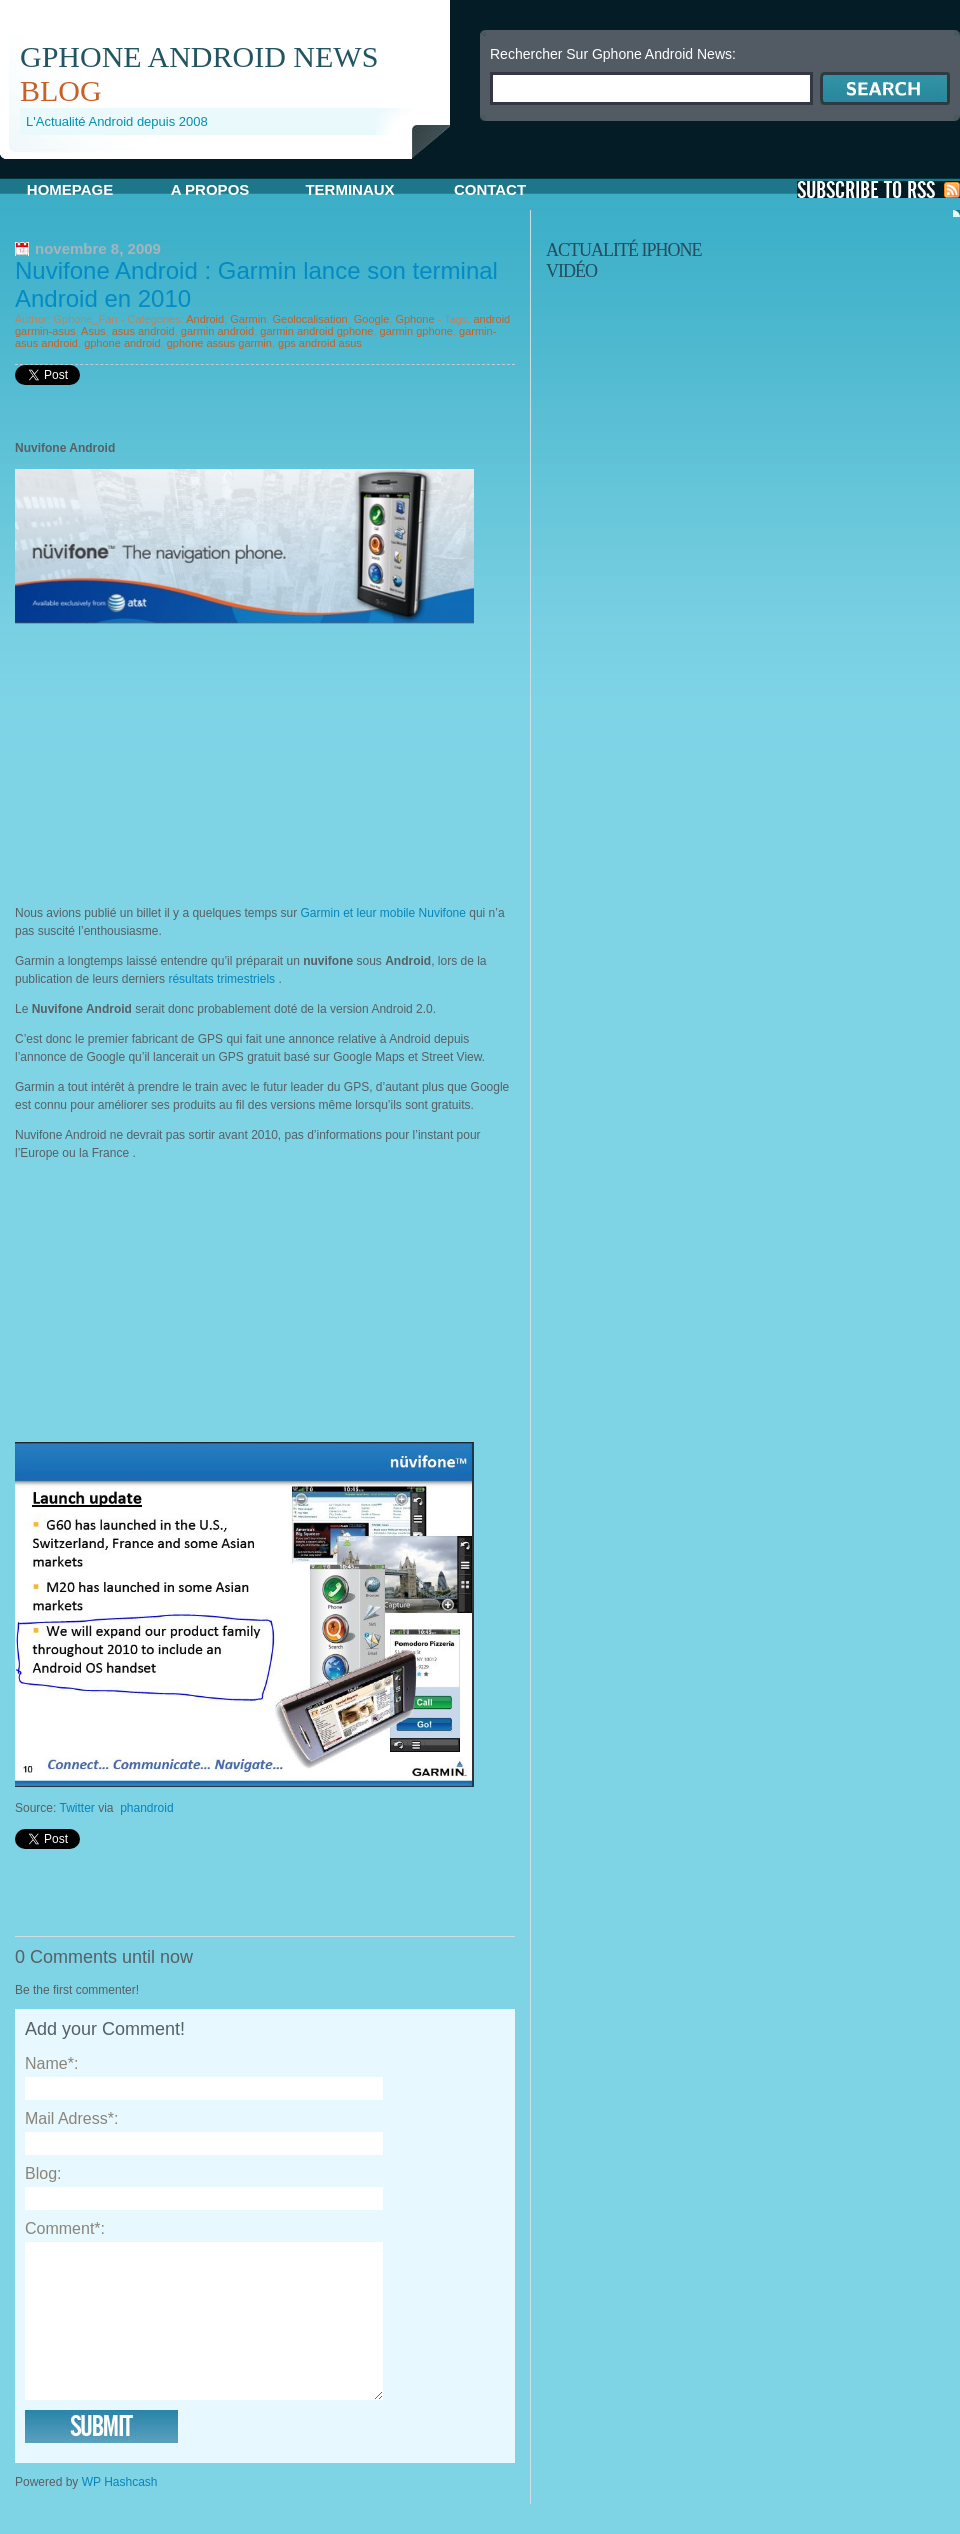  Describe the element at coordinates (205, 319) in the screenshot. I see `Android` at that location.